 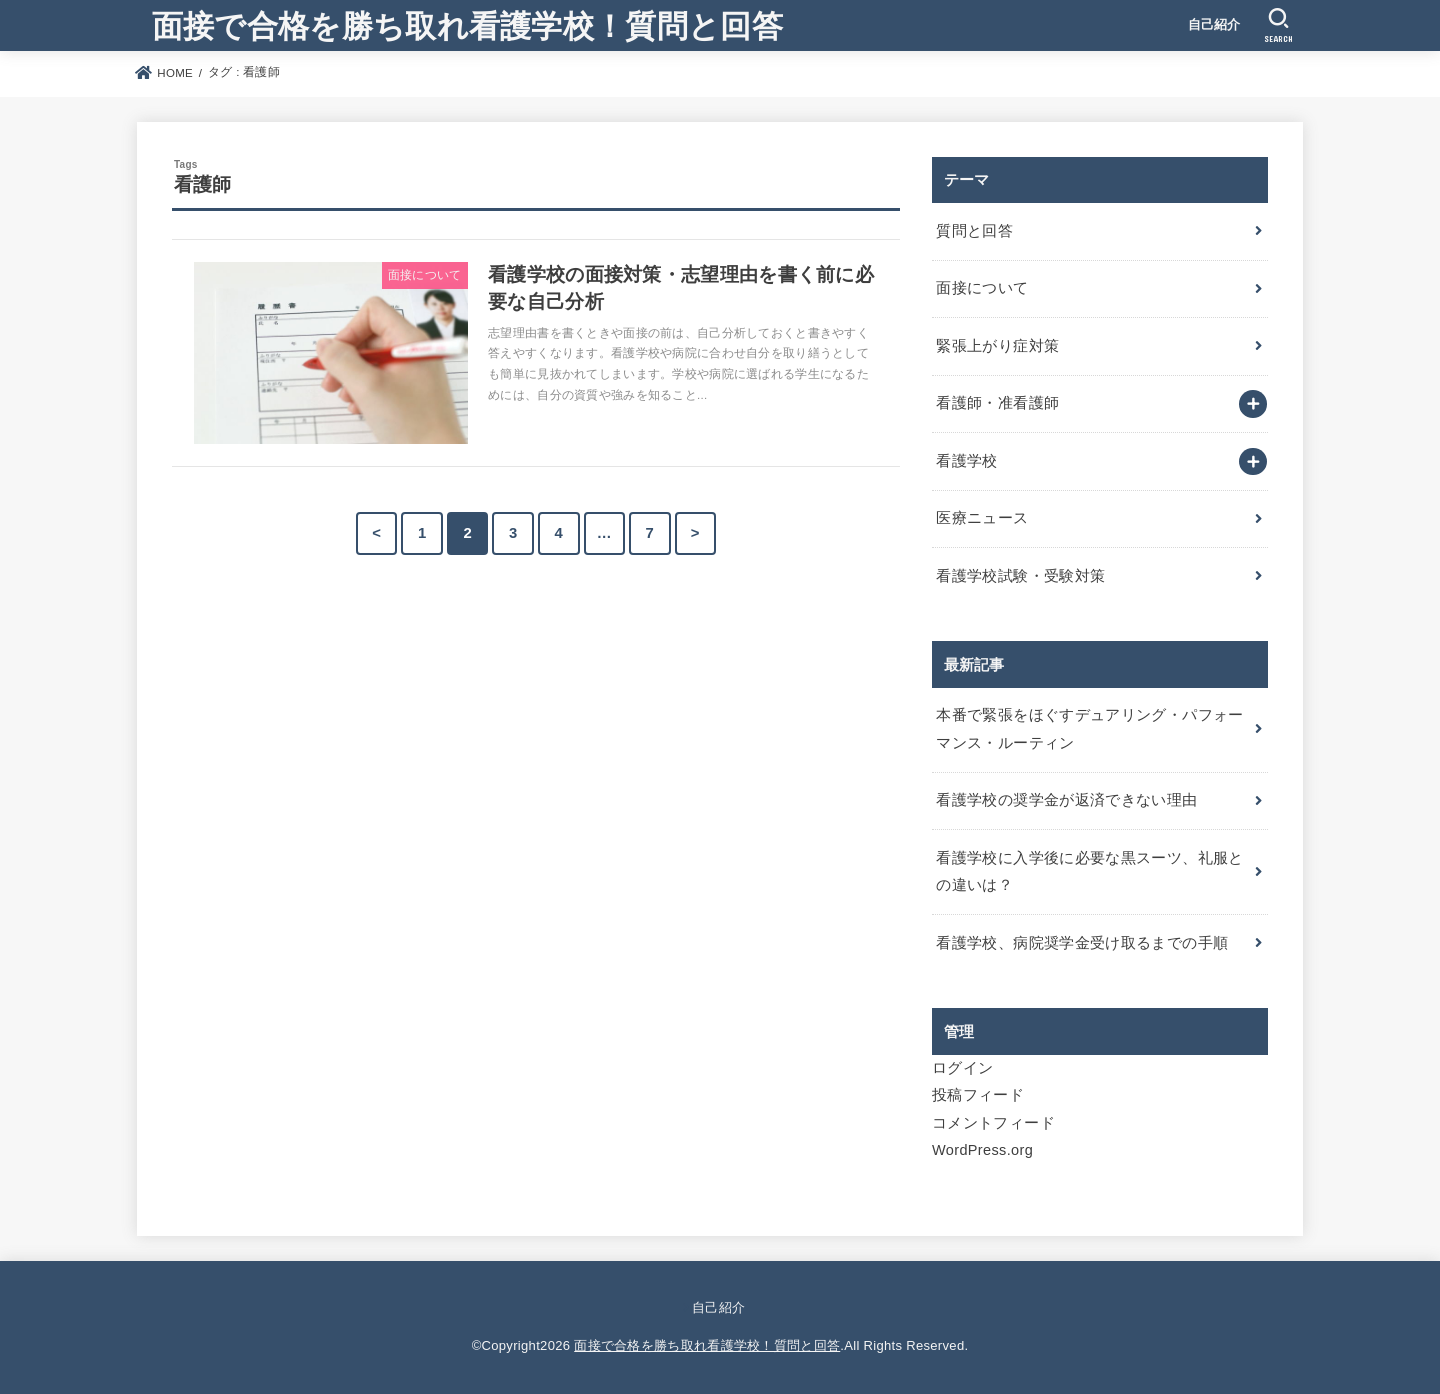 I want to click on WordPress.org, so click(x=982, y=1150).